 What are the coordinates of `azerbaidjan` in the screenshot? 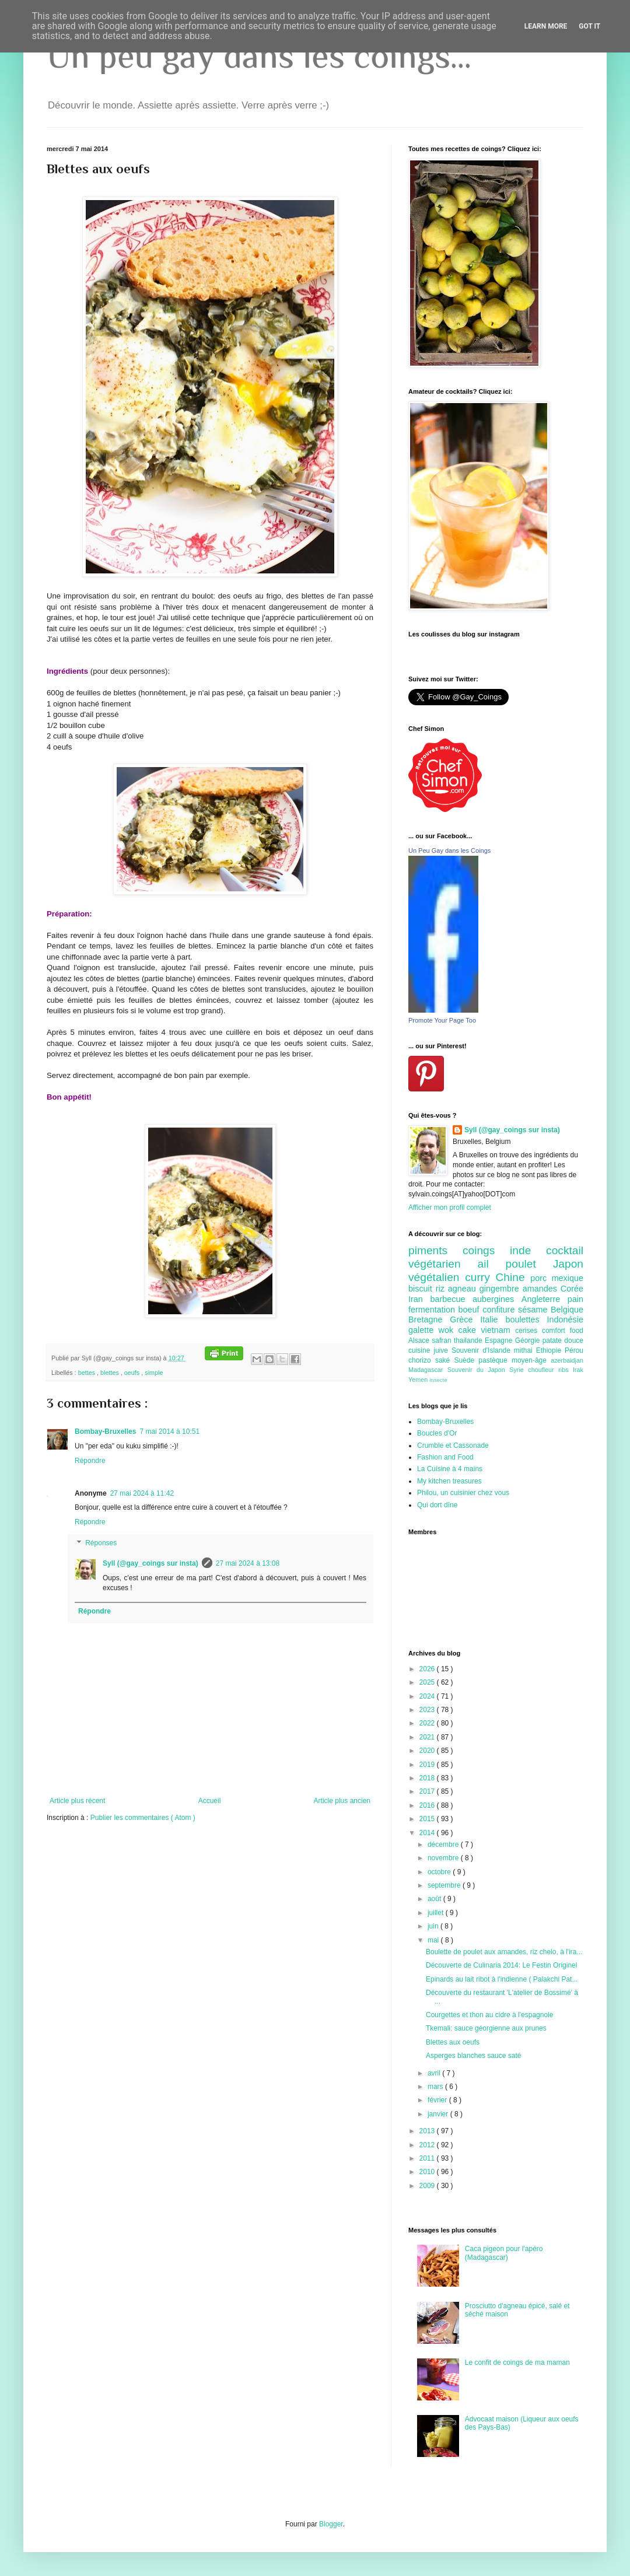 It's located at (567, 1360).